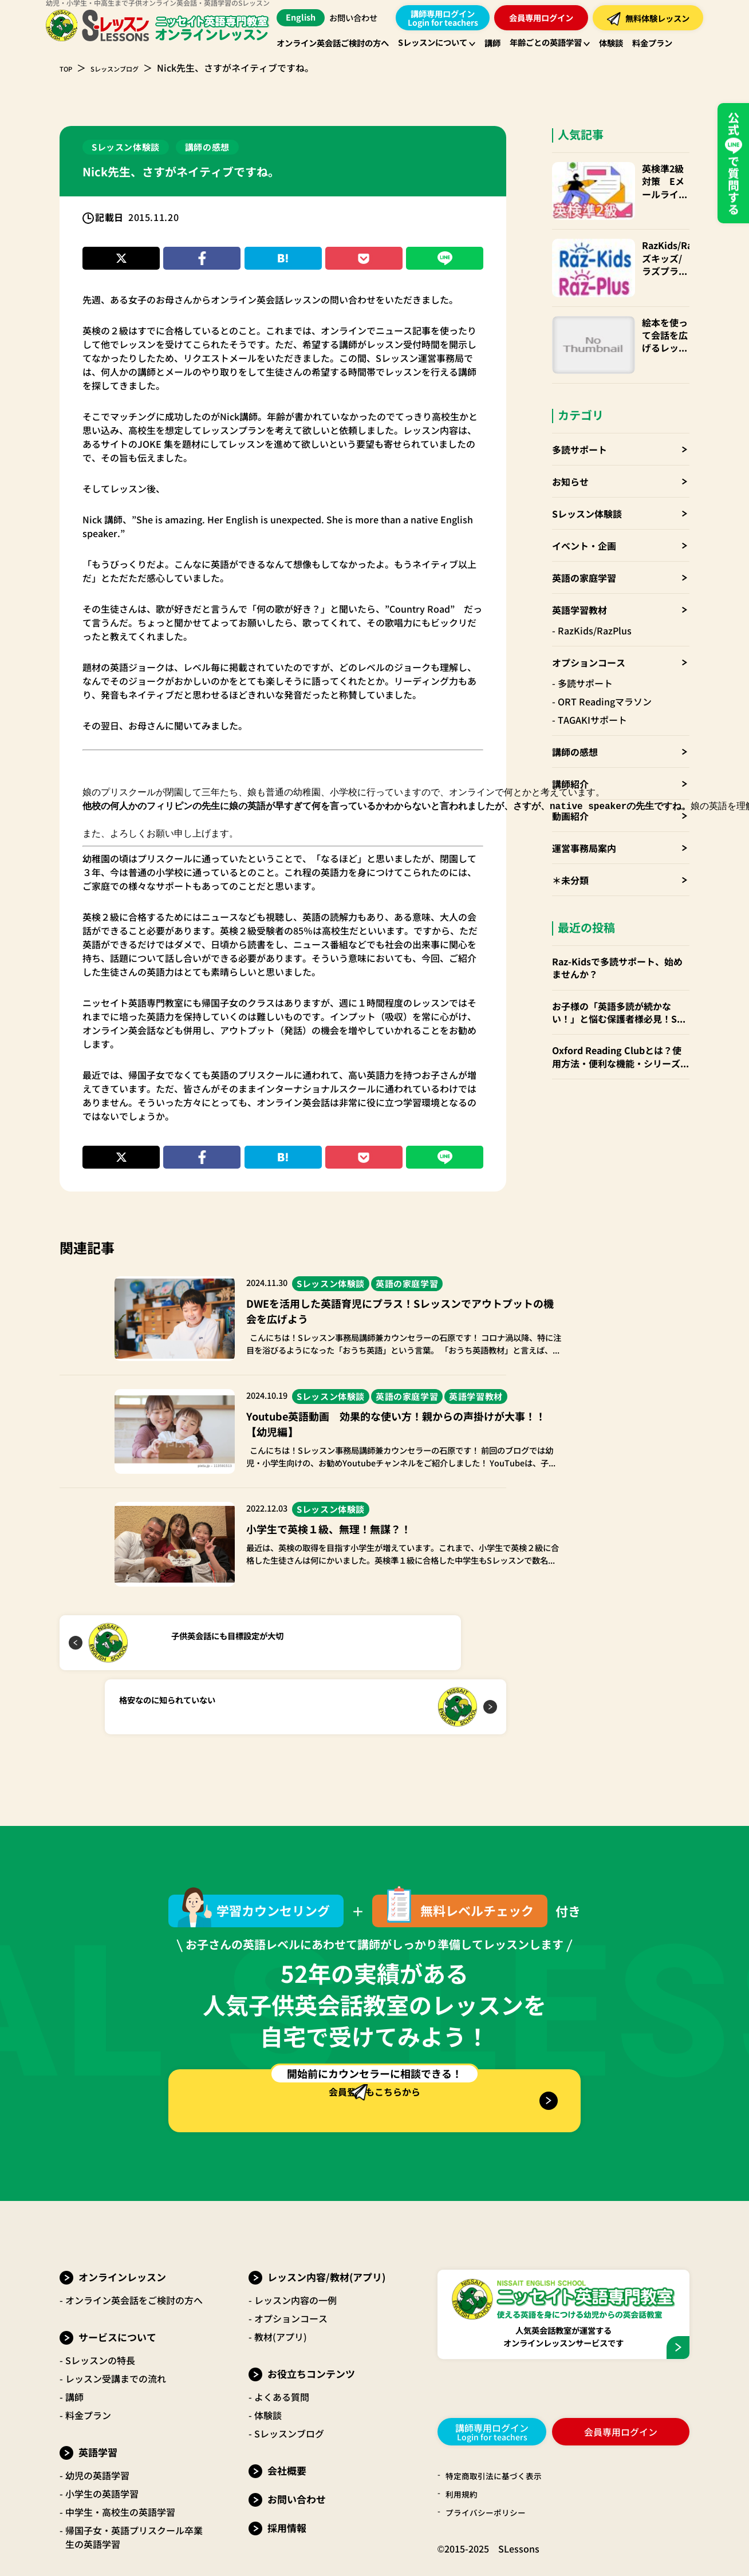 This screenshot has height=2576, width=749. I want to click on RazKids/RazPlus, so click(595, 576).